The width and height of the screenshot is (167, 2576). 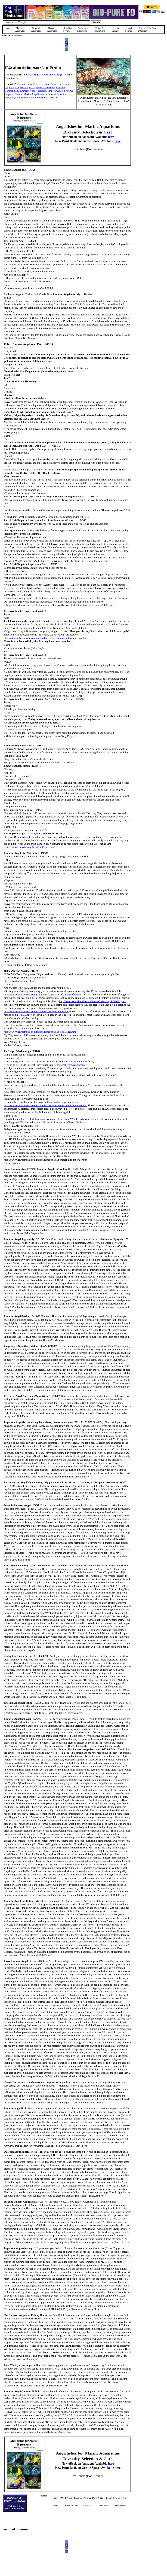 I want to click on Home, so click(x=7, y=28).